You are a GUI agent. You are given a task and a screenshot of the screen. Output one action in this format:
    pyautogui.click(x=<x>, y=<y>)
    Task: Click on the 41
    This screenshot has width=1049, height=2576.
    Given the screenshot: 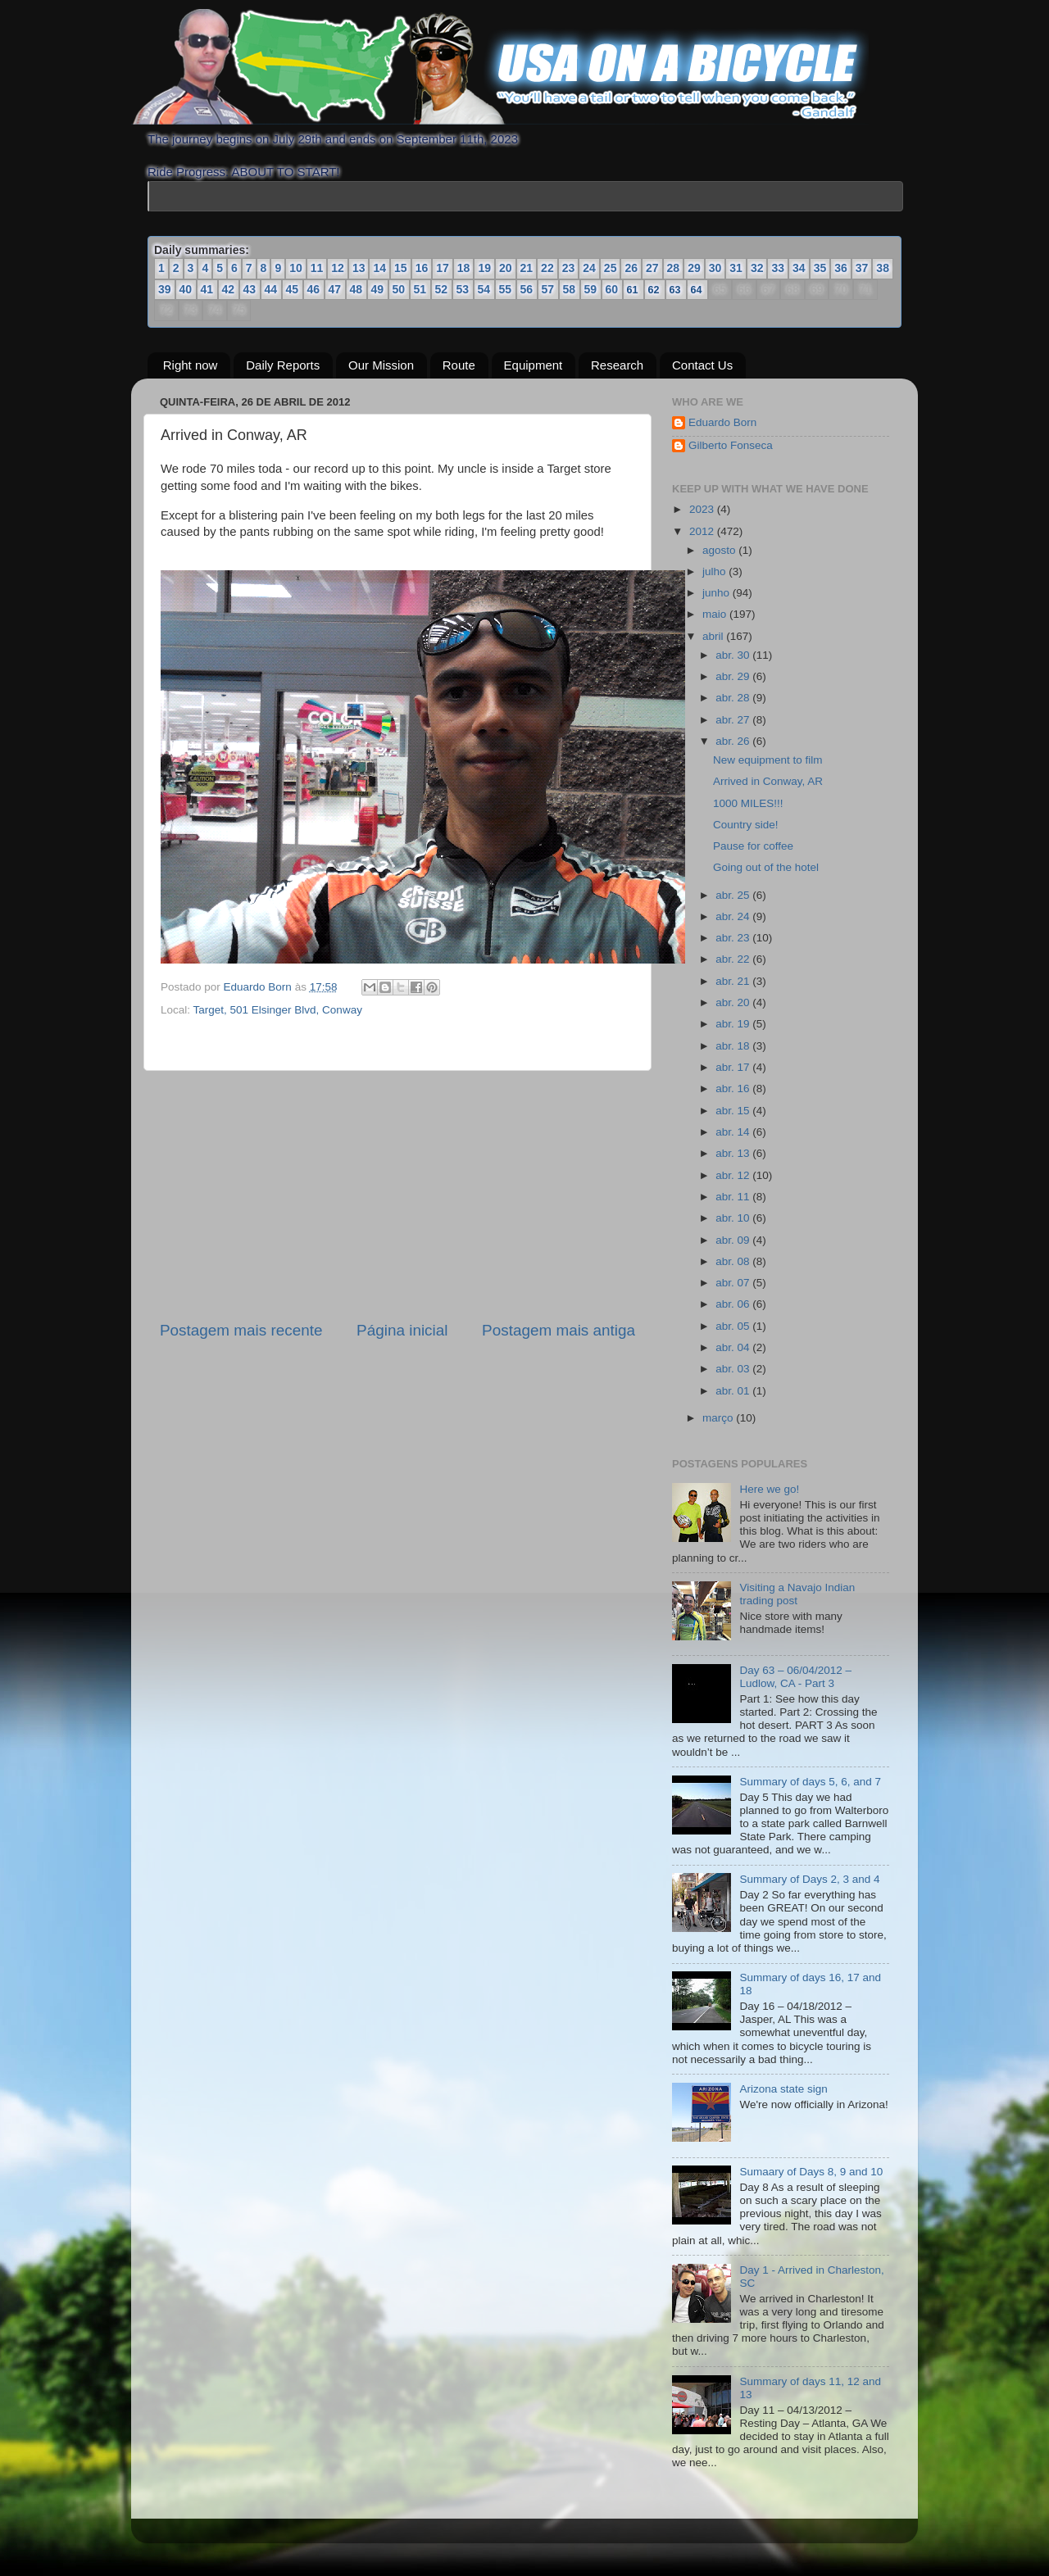 What is the action you would take?
    pyautogui.click(x=207, y=289)
    